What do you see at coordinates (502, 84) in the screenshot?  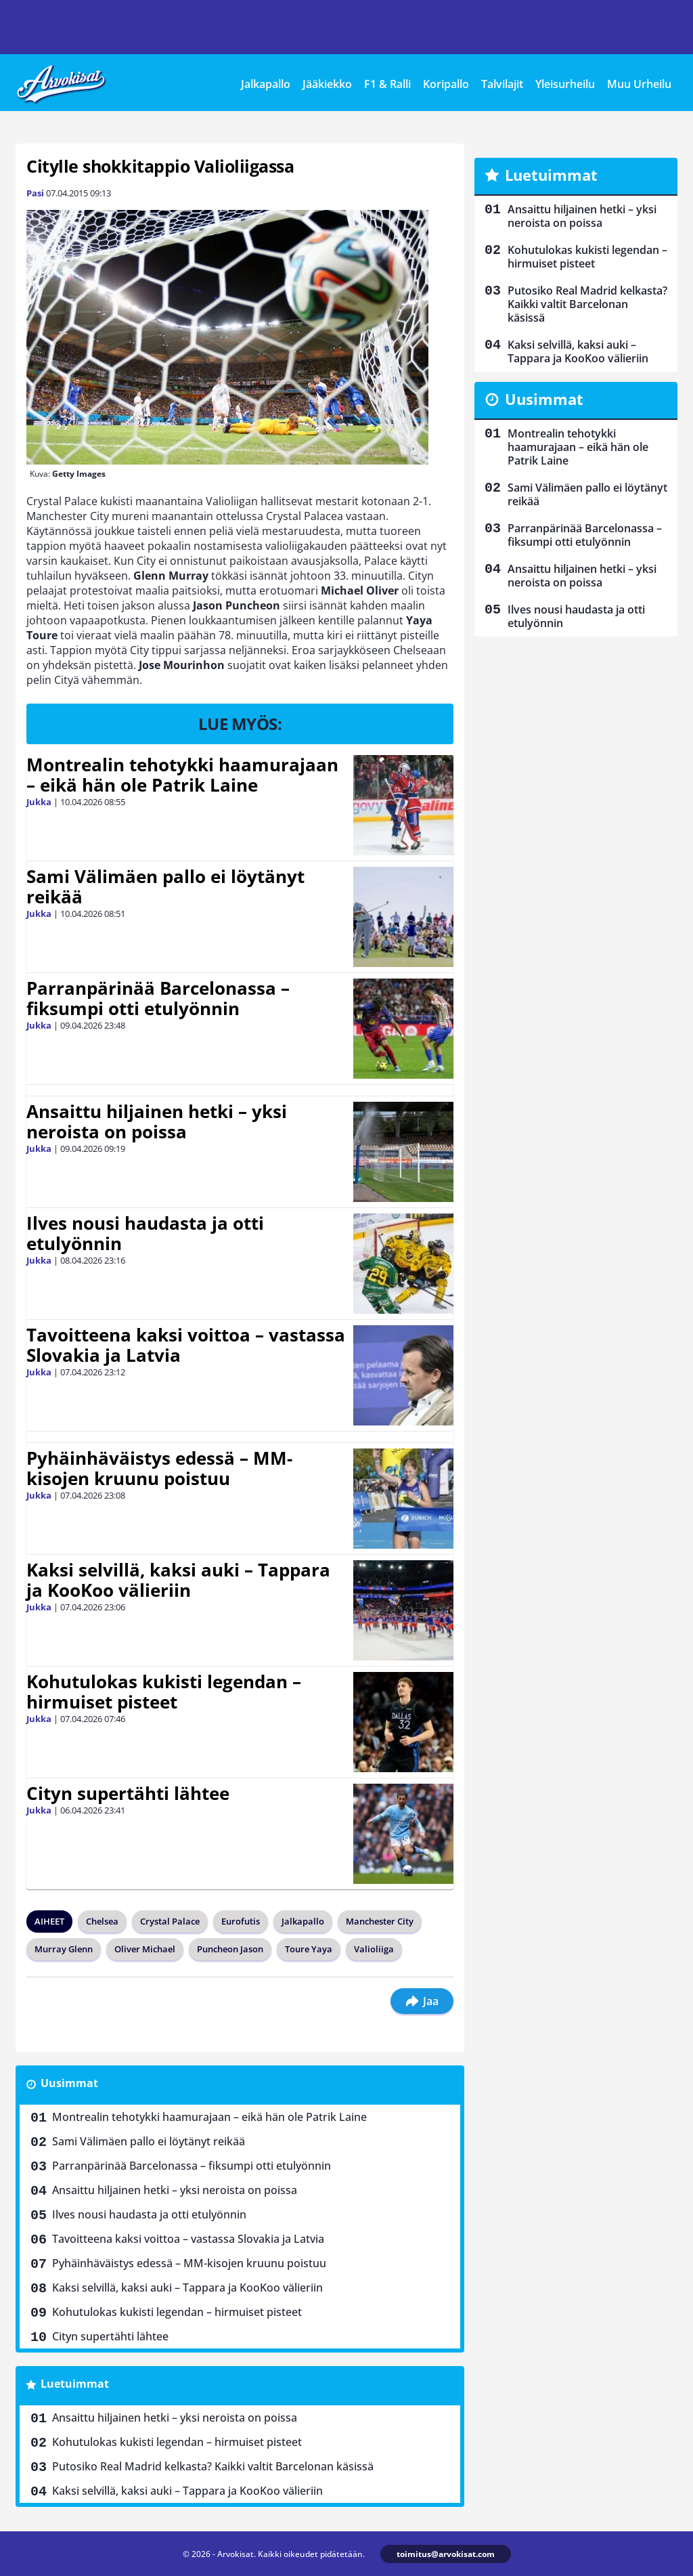 I see `Talvilajit` at bounding box center [502, 84].